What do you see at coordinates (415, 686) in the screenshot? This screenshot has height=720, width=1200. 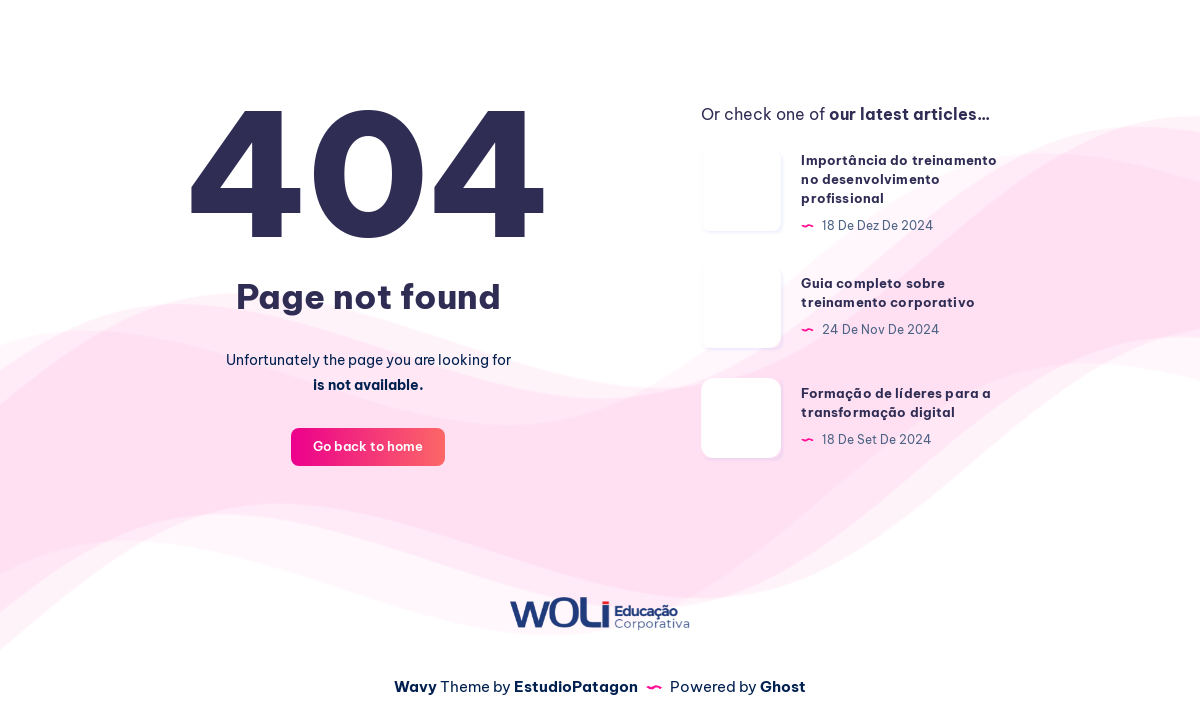 I see `Wavy` at bounding box center [415, 686].